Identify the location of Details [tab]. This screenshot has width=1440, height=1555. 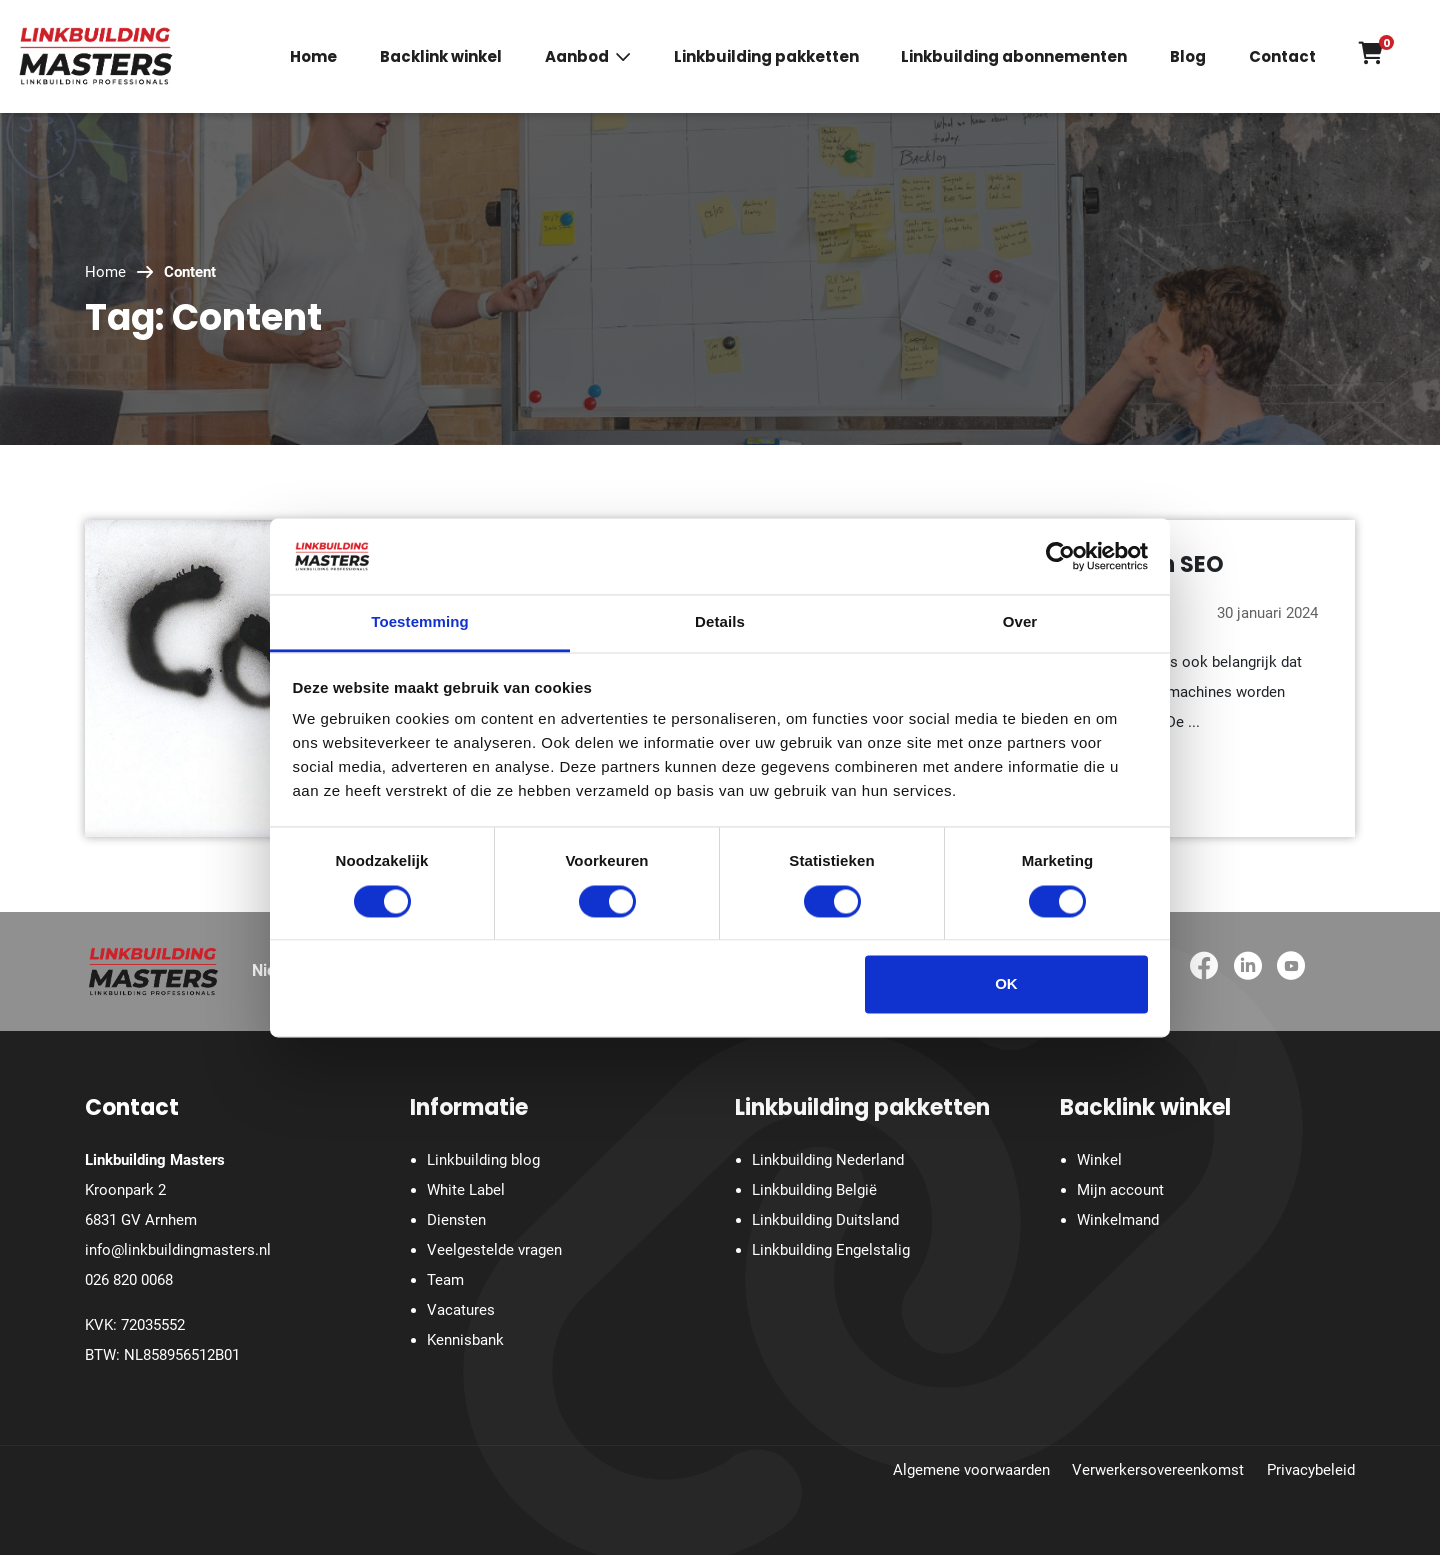
(720, 622).